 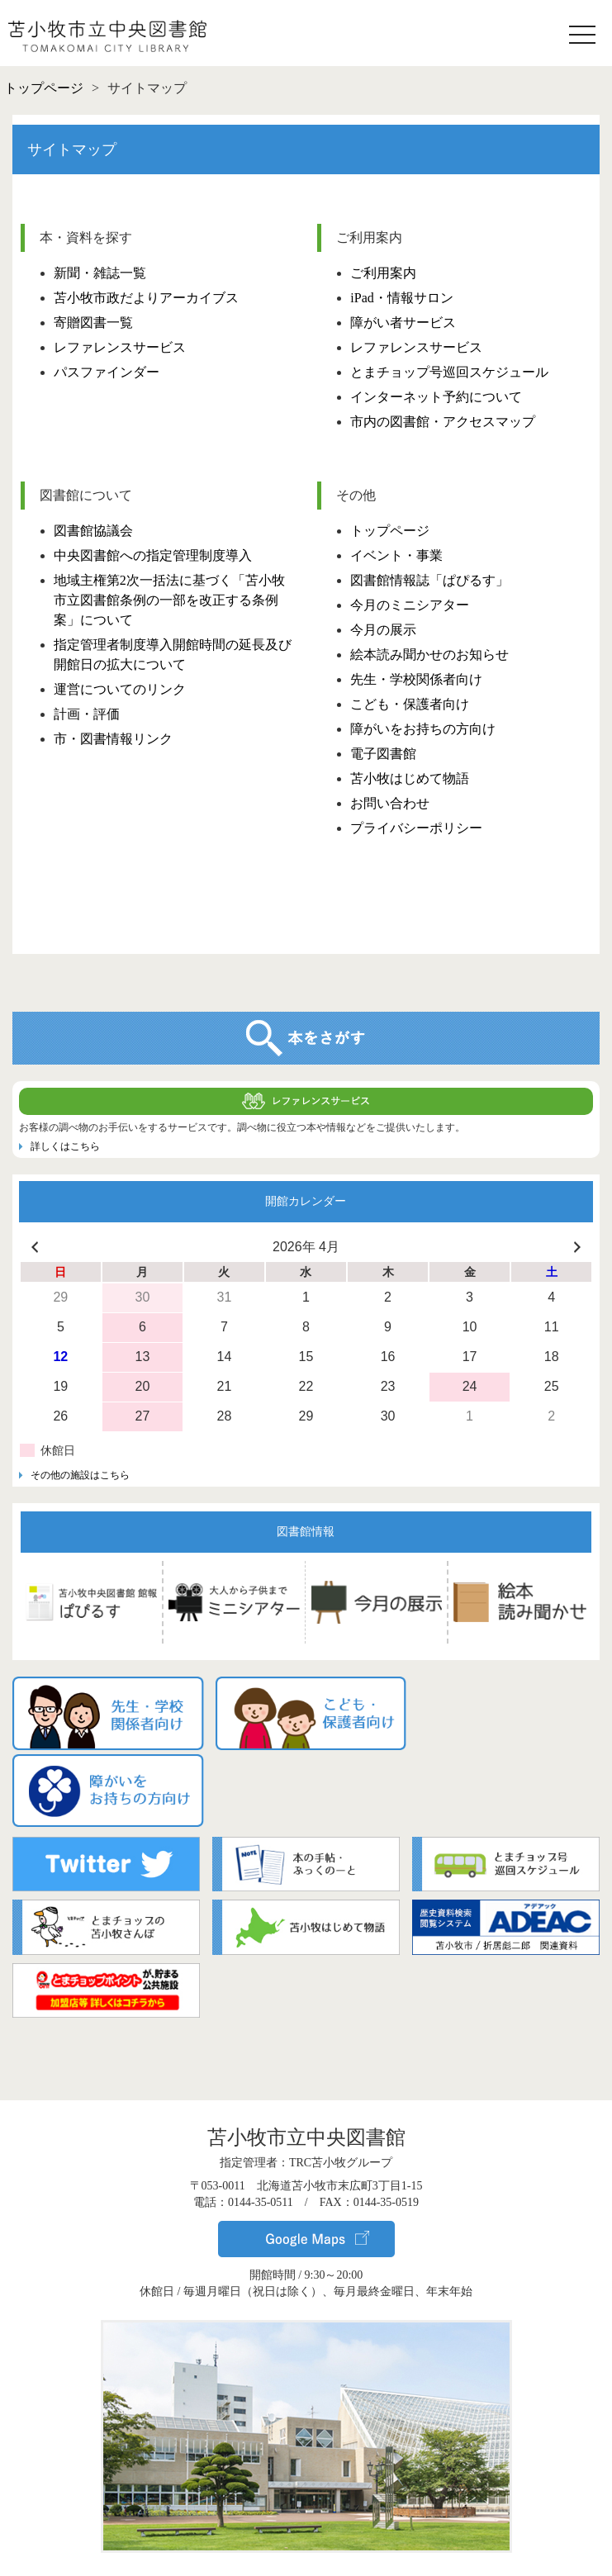 I want to click on 先生・学校関係者向け, so click(x=416, y=679).